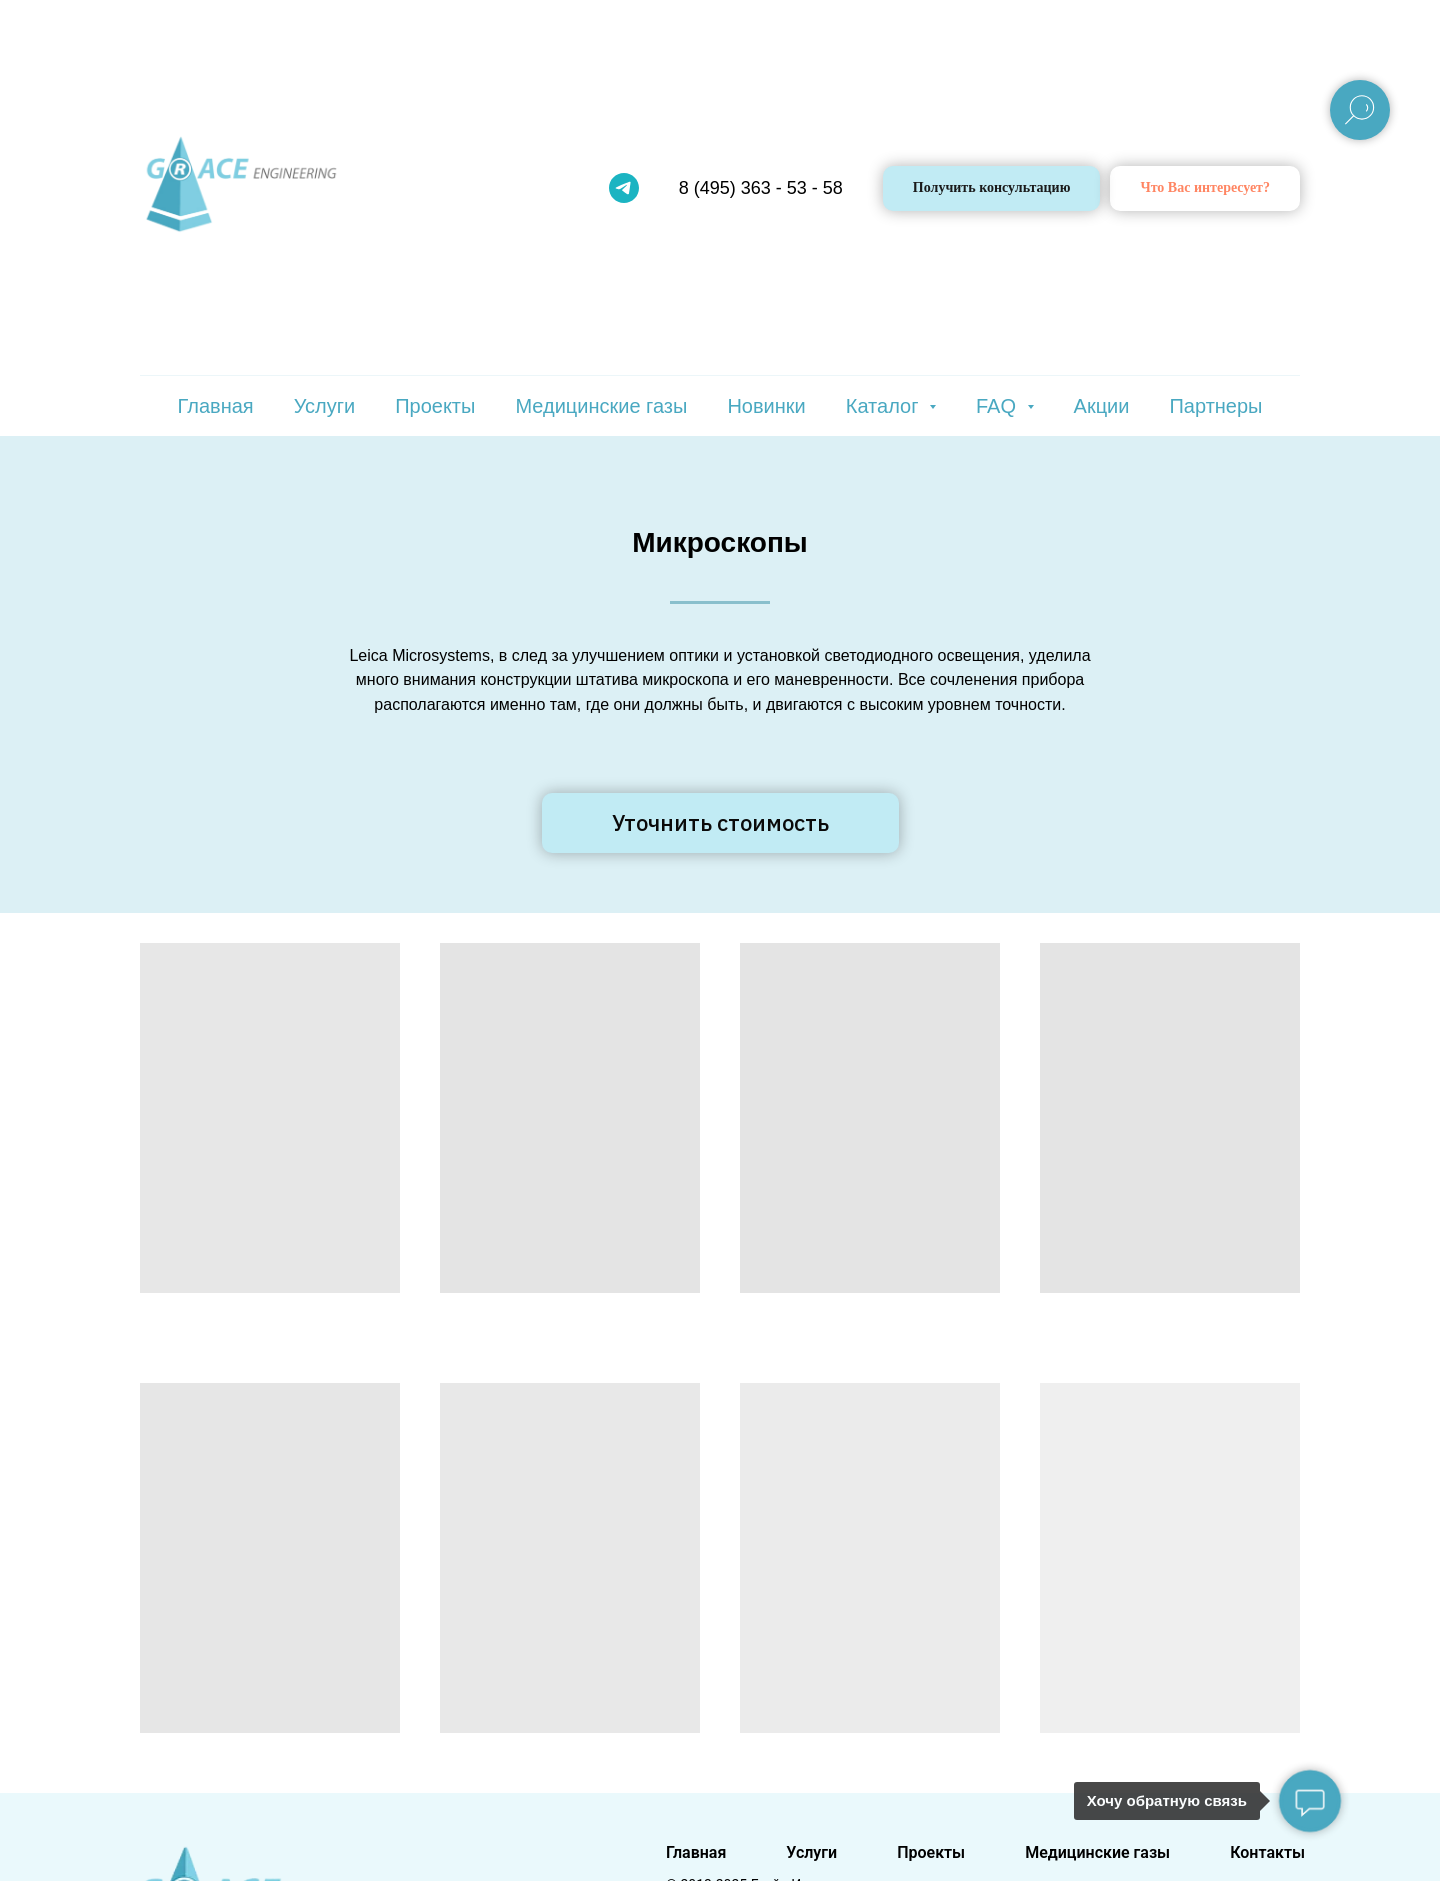  Describe the element at coordinates (1205, 188) in the screenshot. I see `[button]` at that location.